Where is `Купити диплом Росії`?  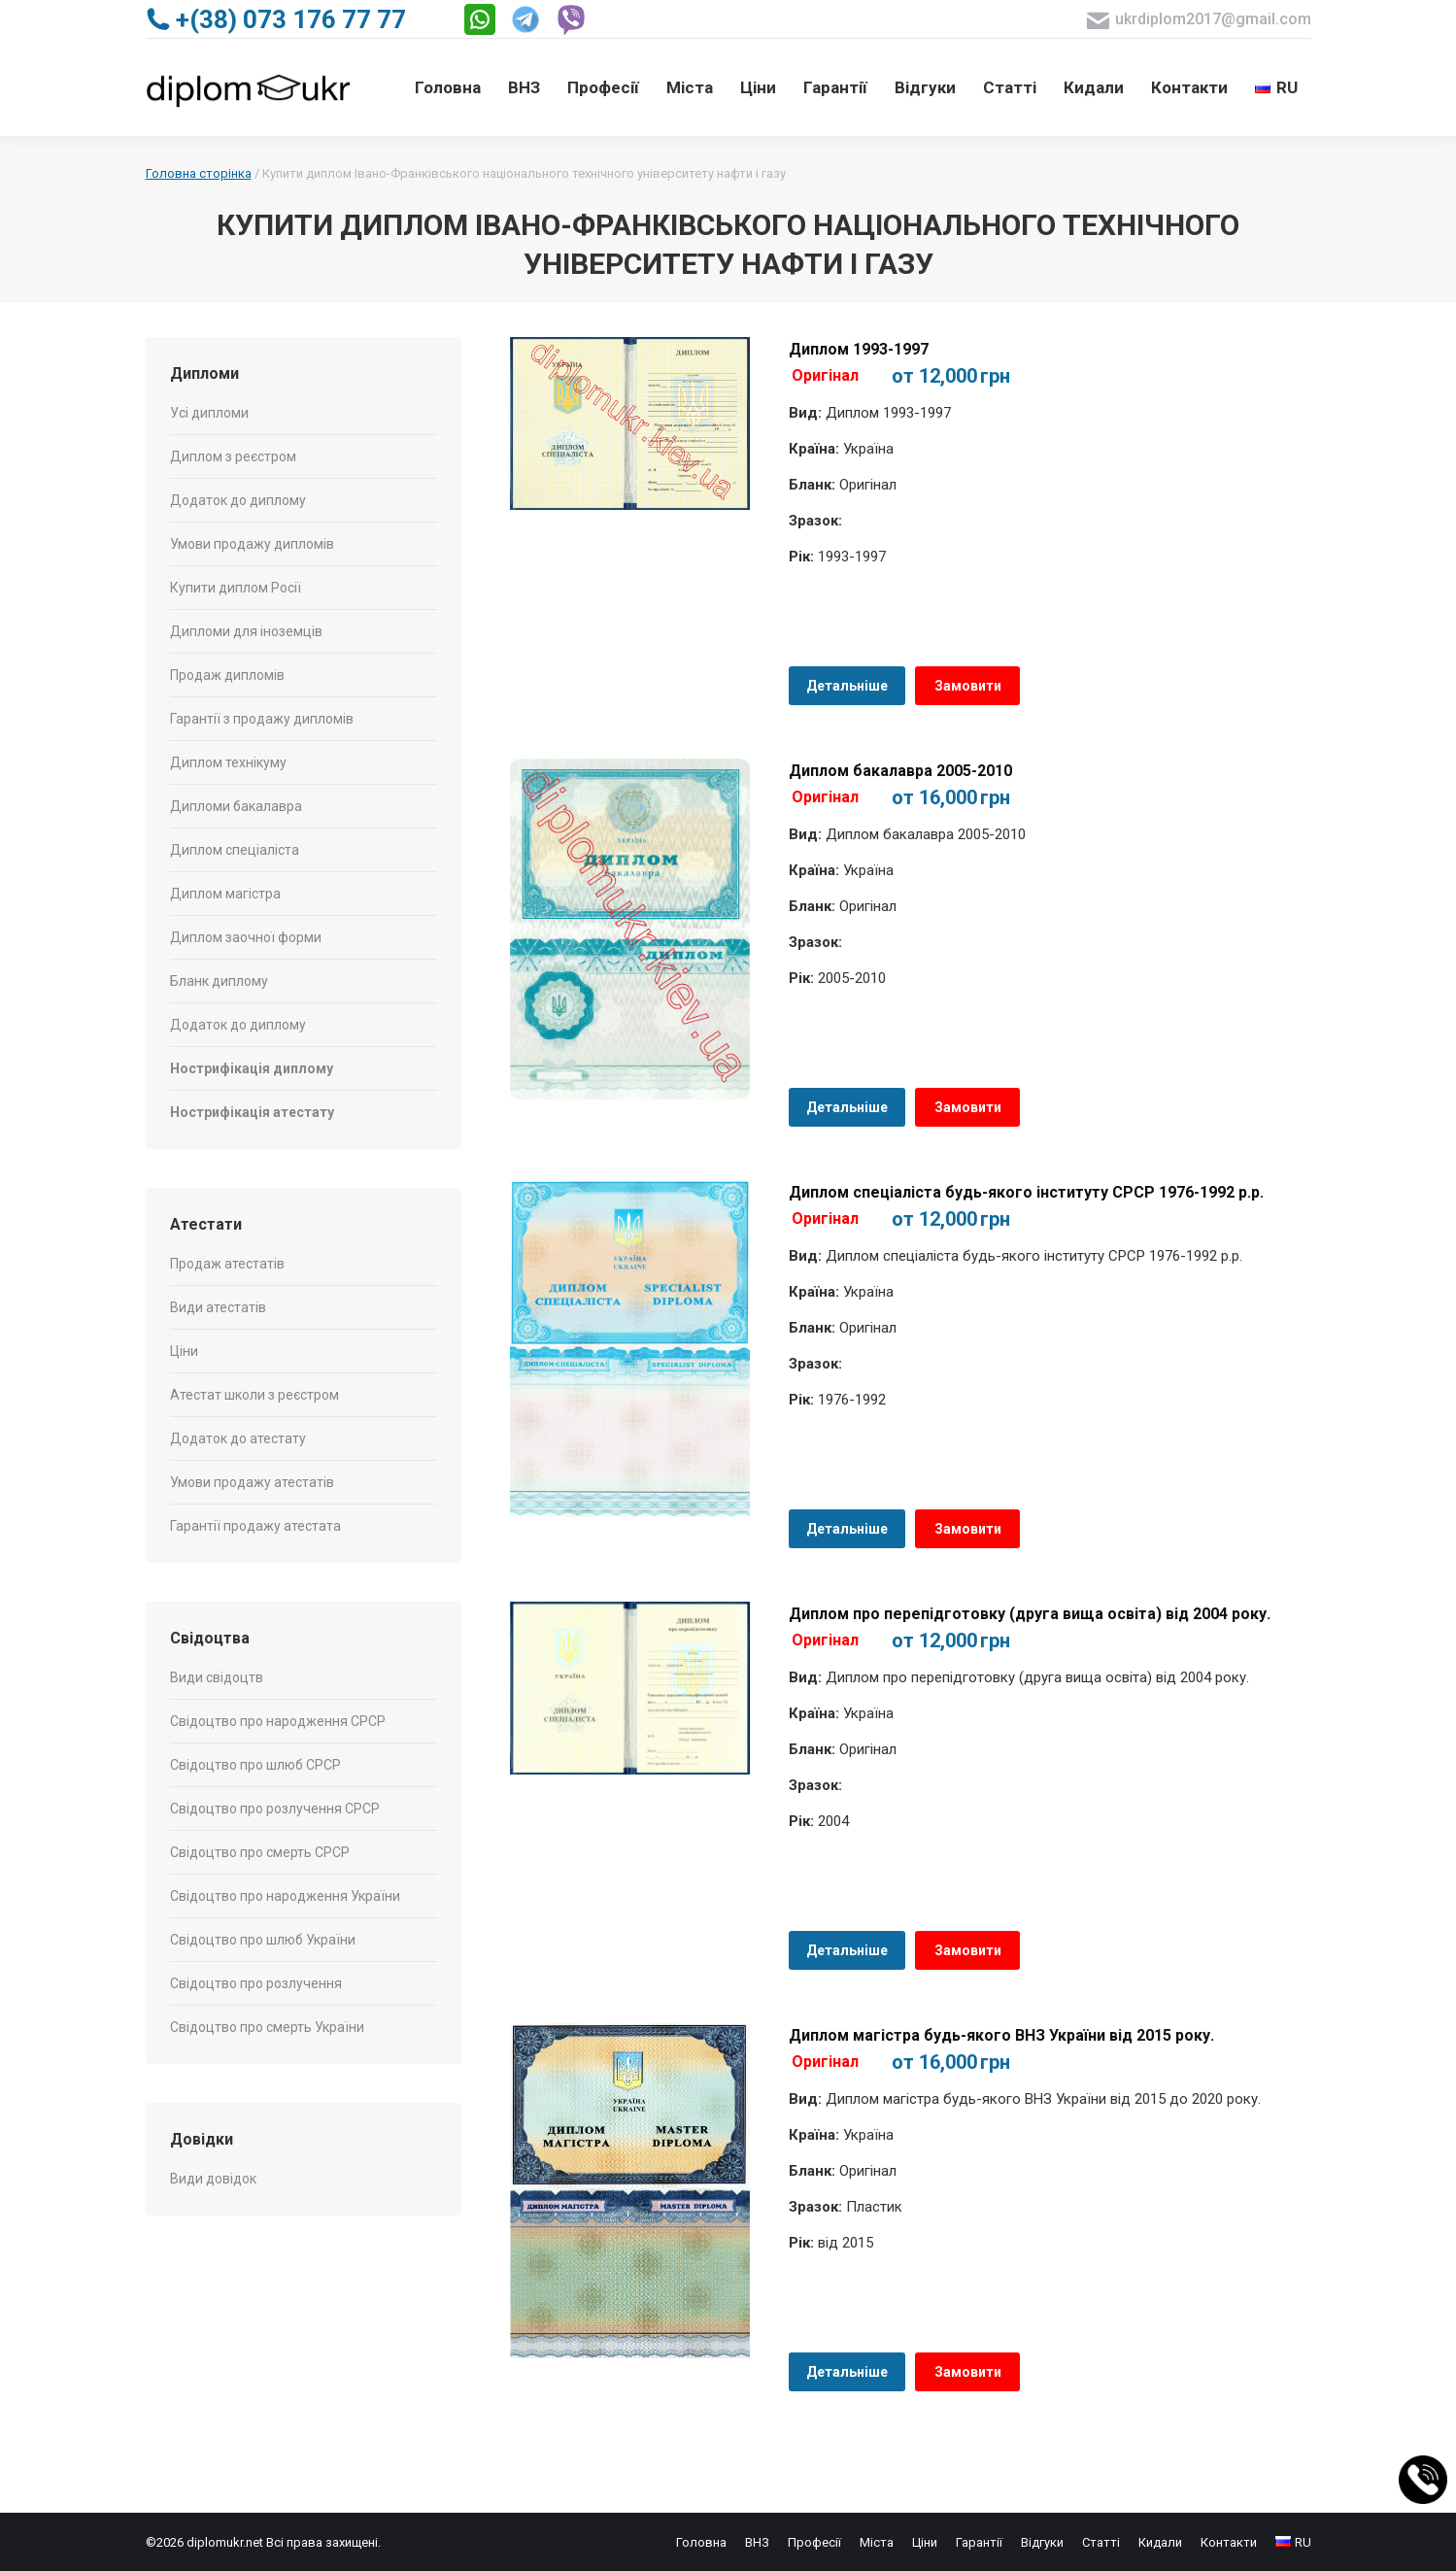 Купити диплом Росії is located at coordinates (235, 587).